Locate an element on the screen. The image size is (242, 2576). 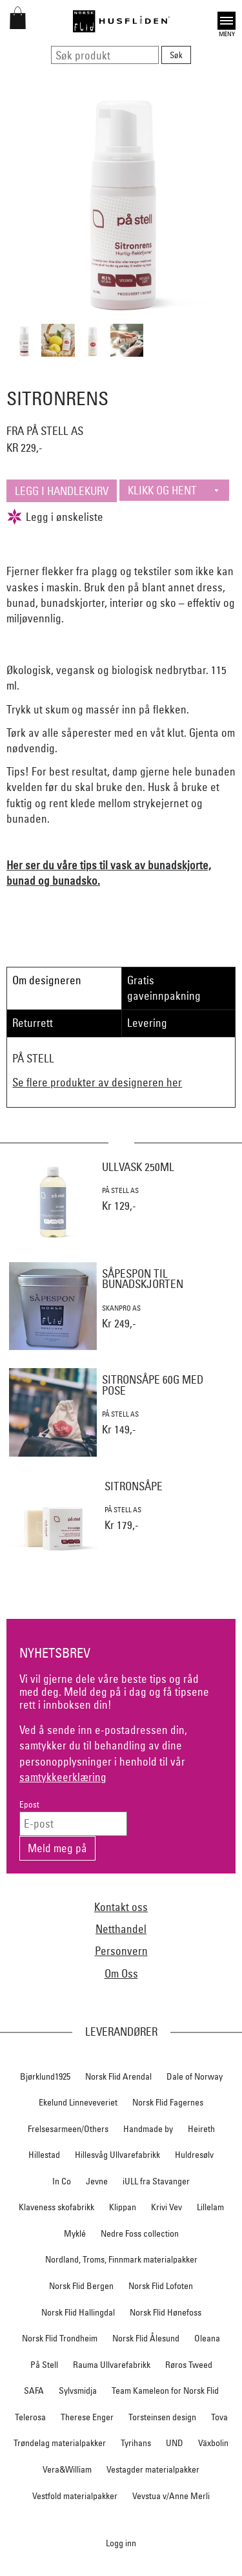
Vestfold materialpakker is located at coordinates (74, 2496).